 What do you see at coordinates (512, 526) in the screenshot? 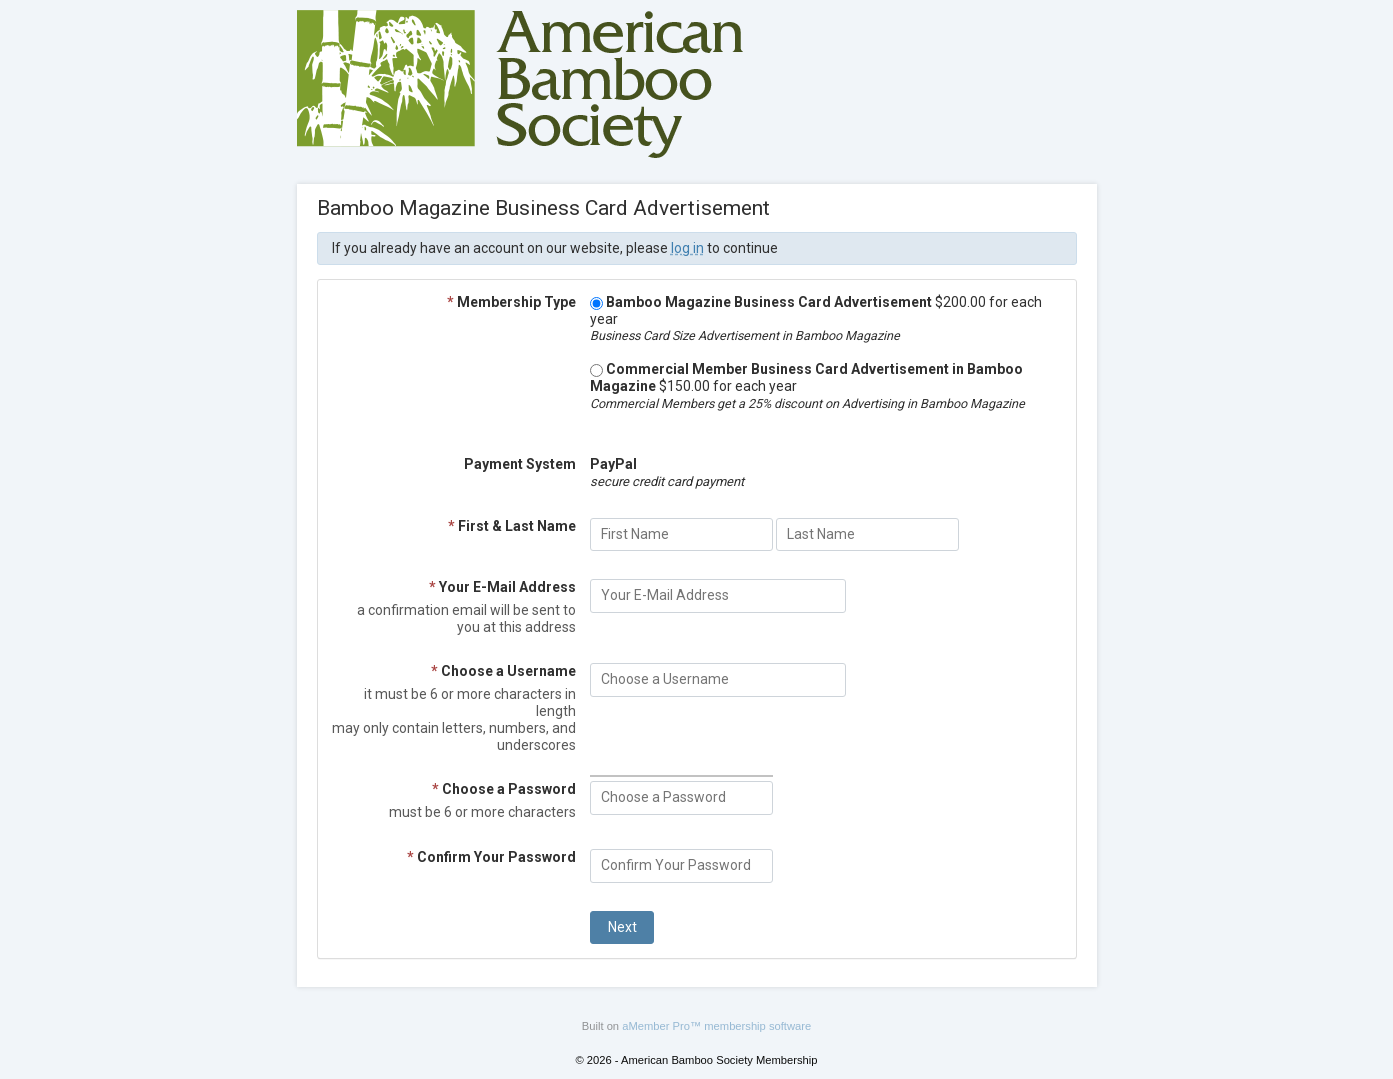
I see `First & Last Name` at bounding box center [512, 526].